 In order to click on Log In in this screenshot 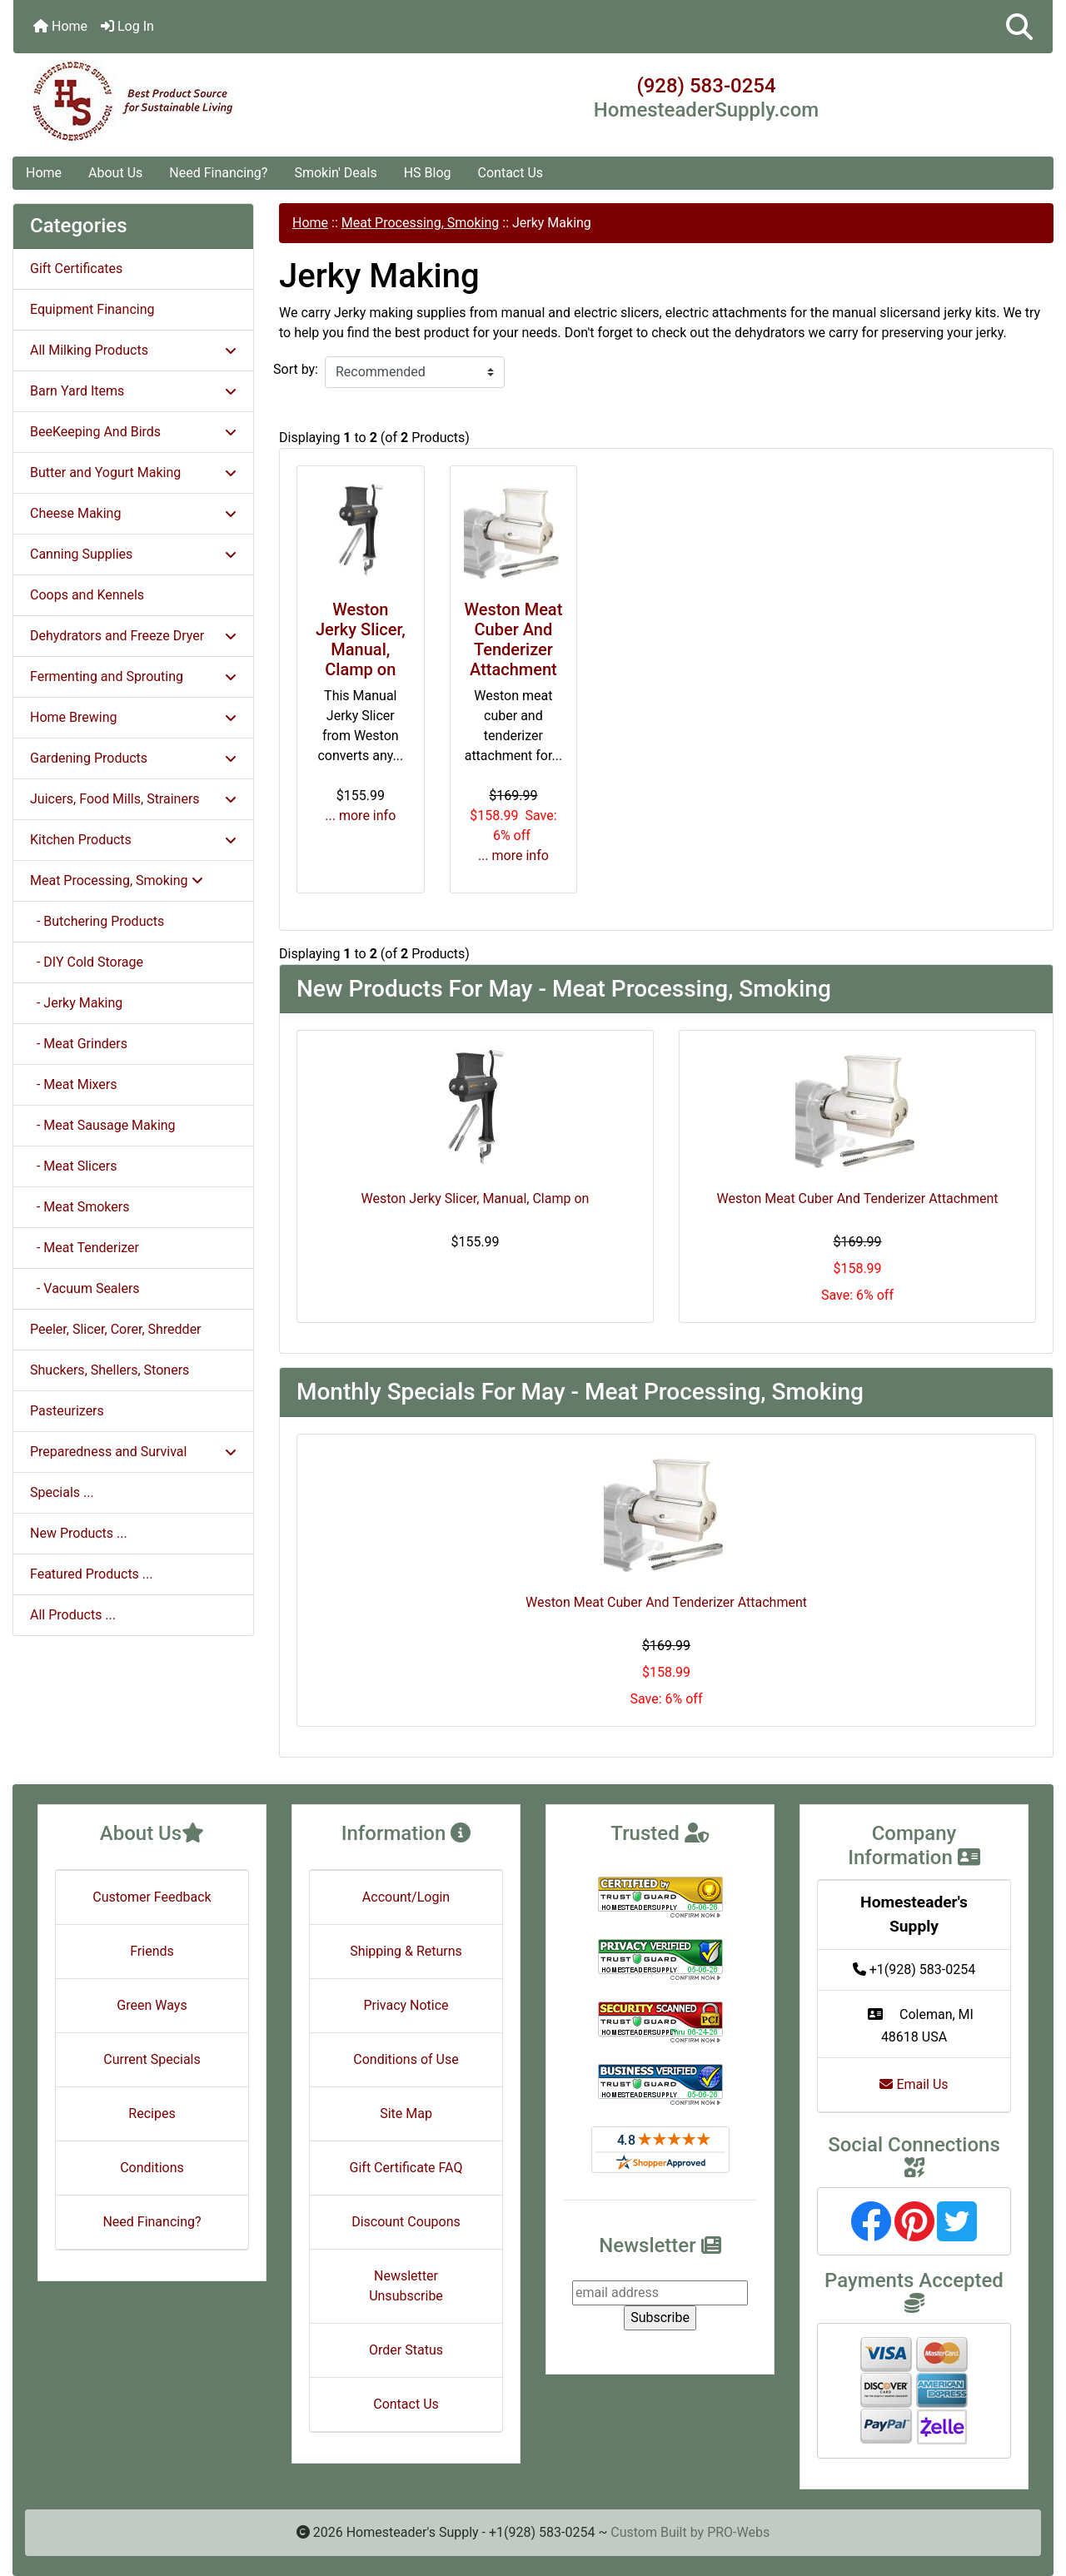, I will do `click(127, 26)`.